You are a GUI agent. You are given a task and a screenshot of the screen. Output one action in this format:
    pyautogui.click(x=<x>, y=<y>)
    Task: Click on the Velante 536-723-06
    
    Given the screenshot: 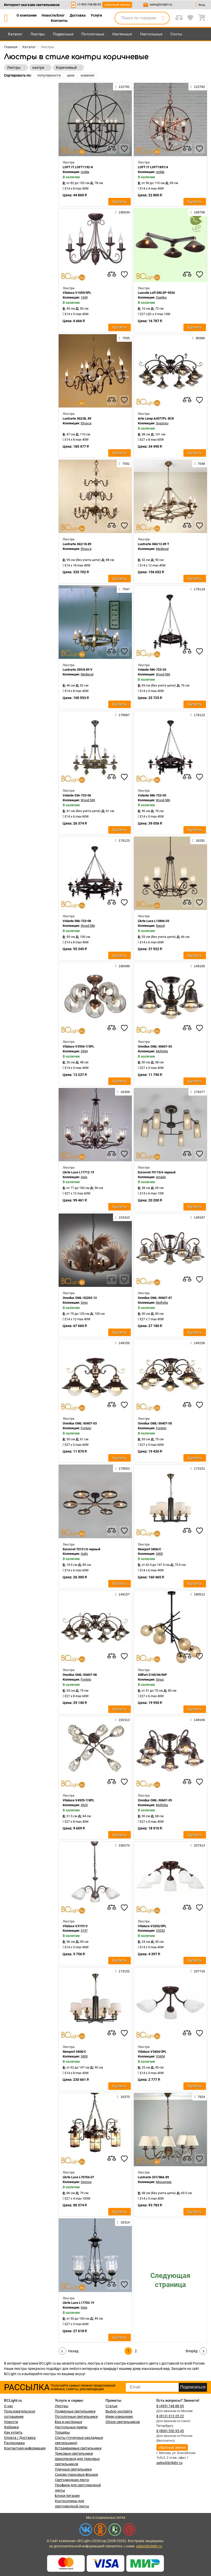 What is the action you would take?
    pyautogui.click(x=77, y=795)
    